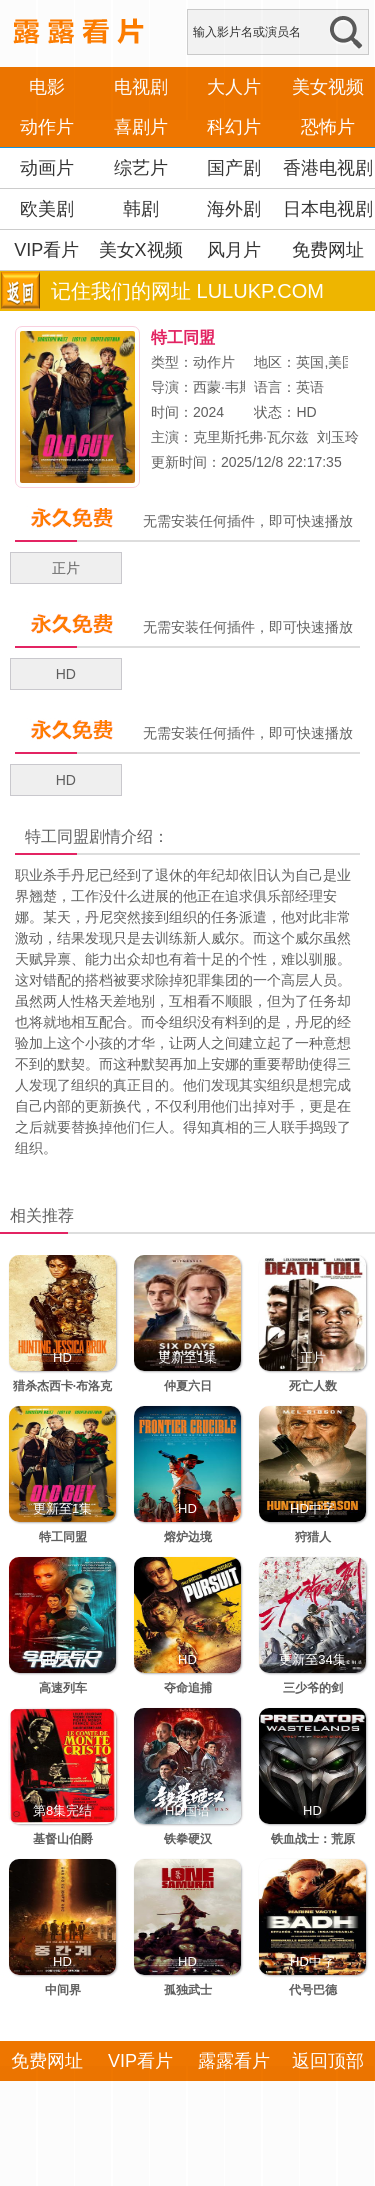  I want to click on 狩猎人, so click(313, 1537).